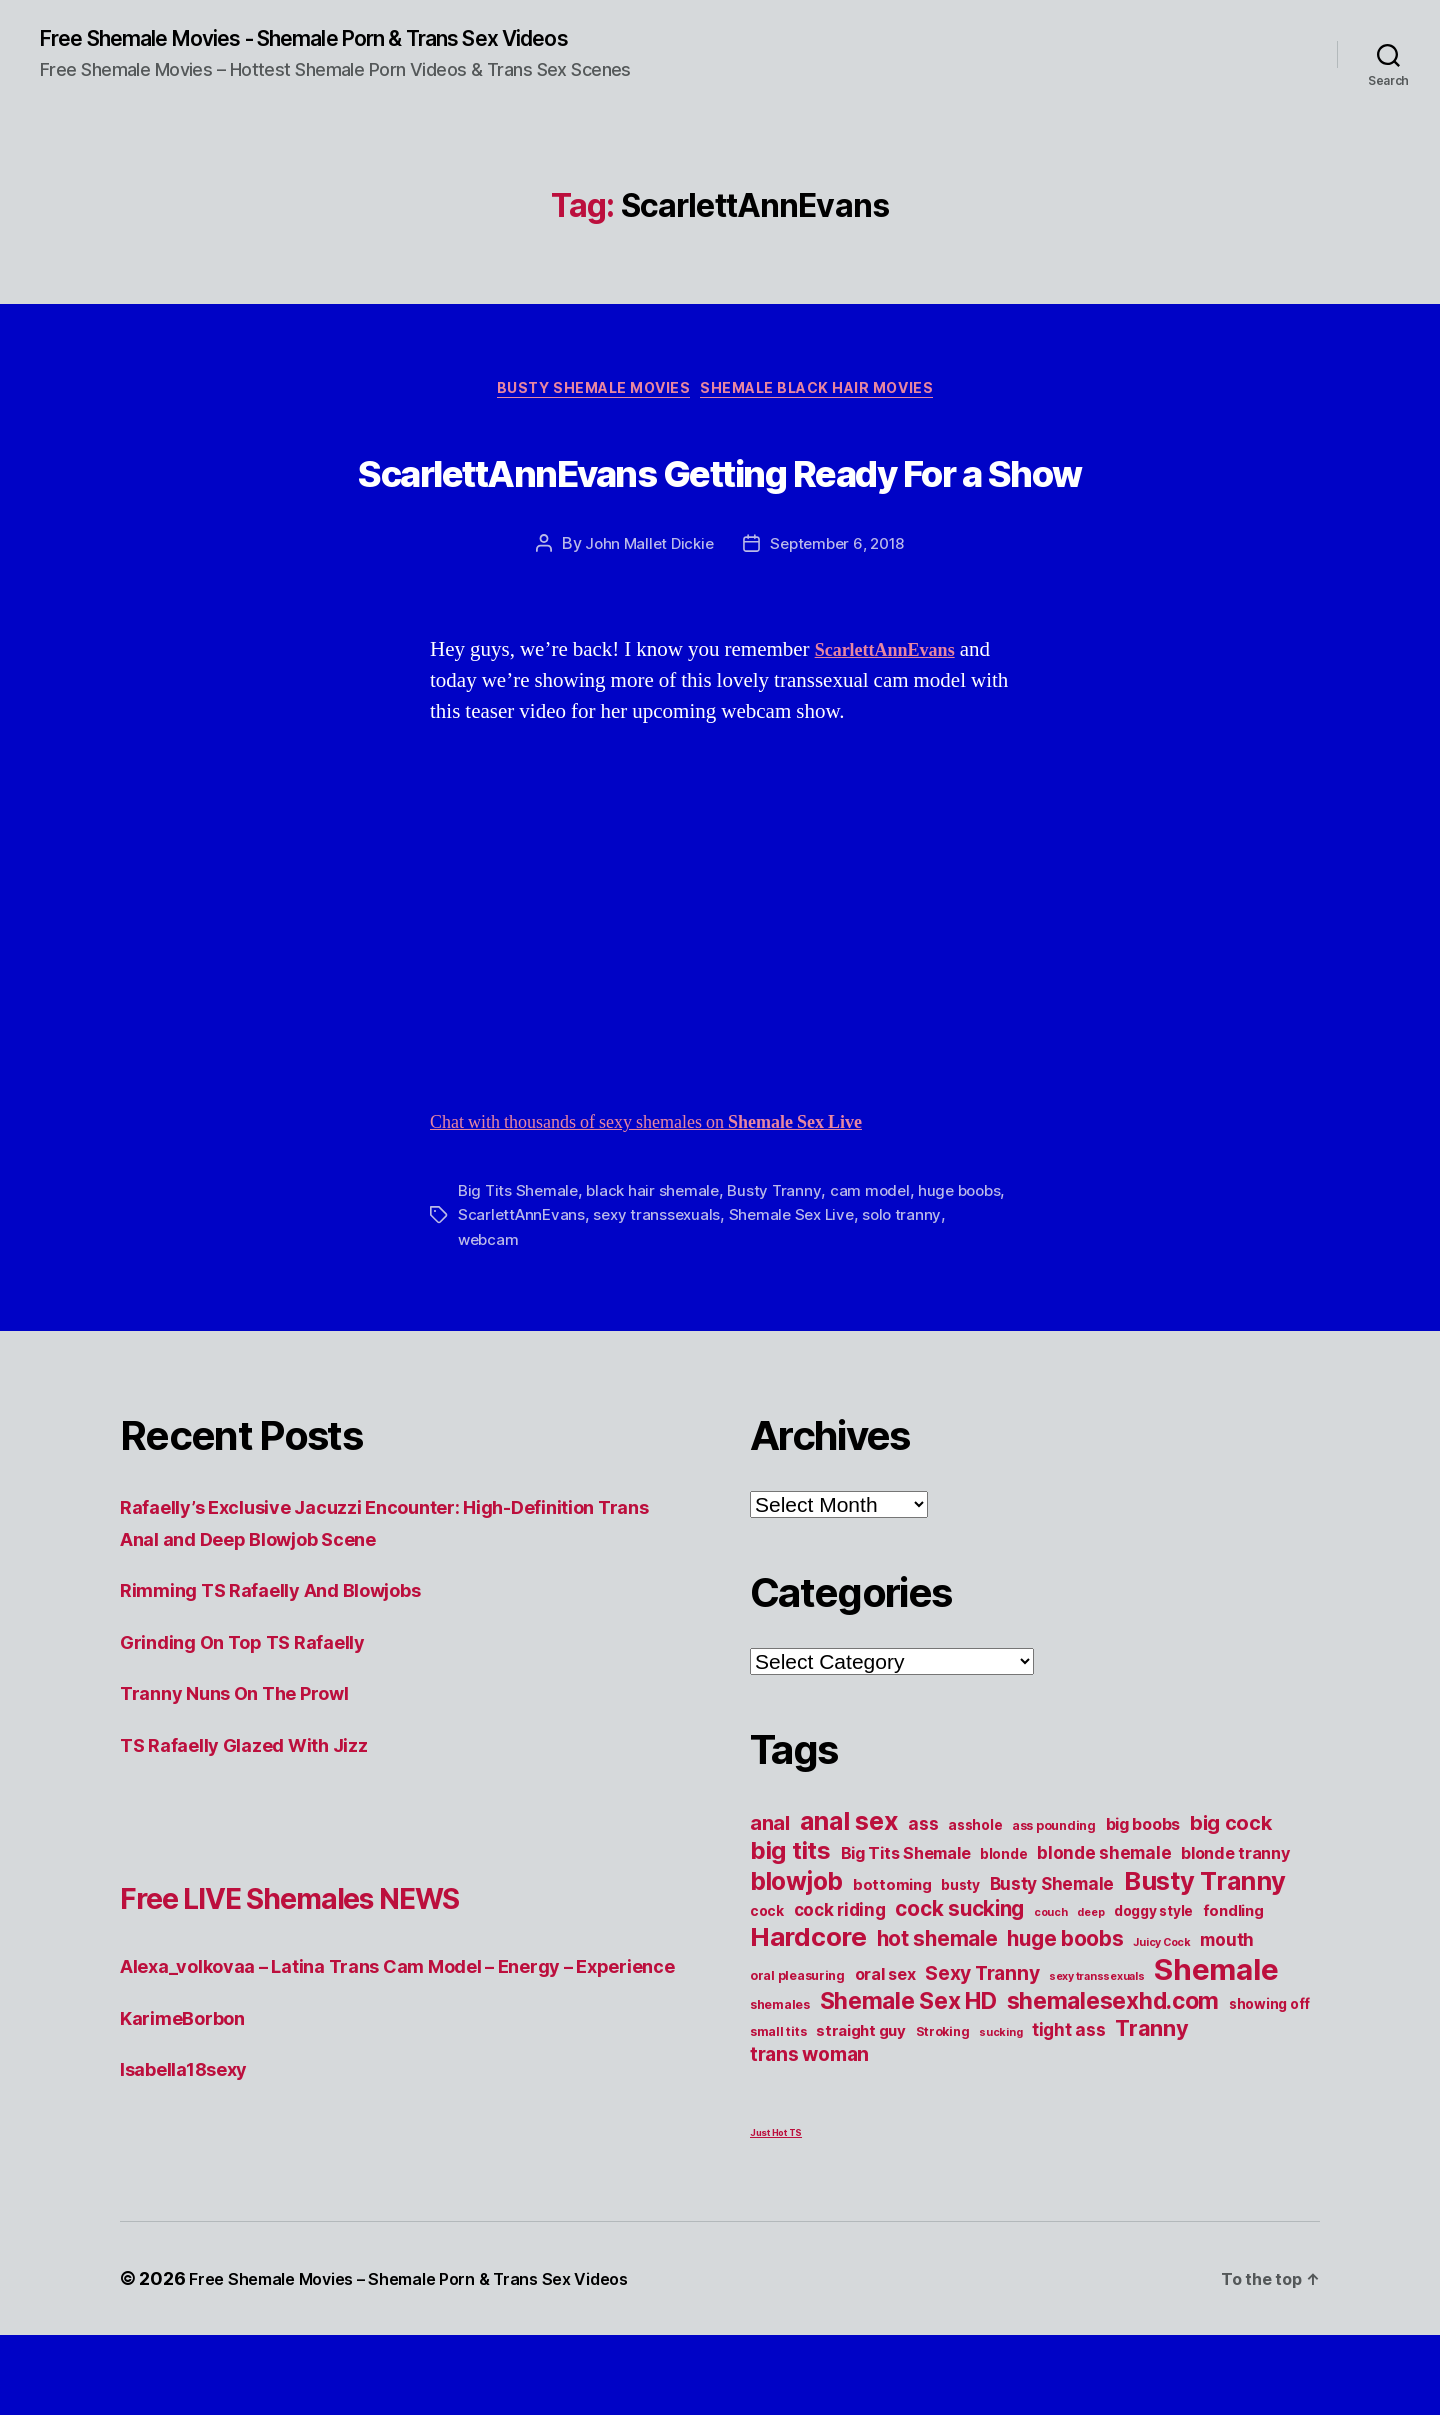  What do you see at coordinates (832, 396) in the screenshot?
I see `Shemale Black Hair Movies` at bounding box center [832, 396].